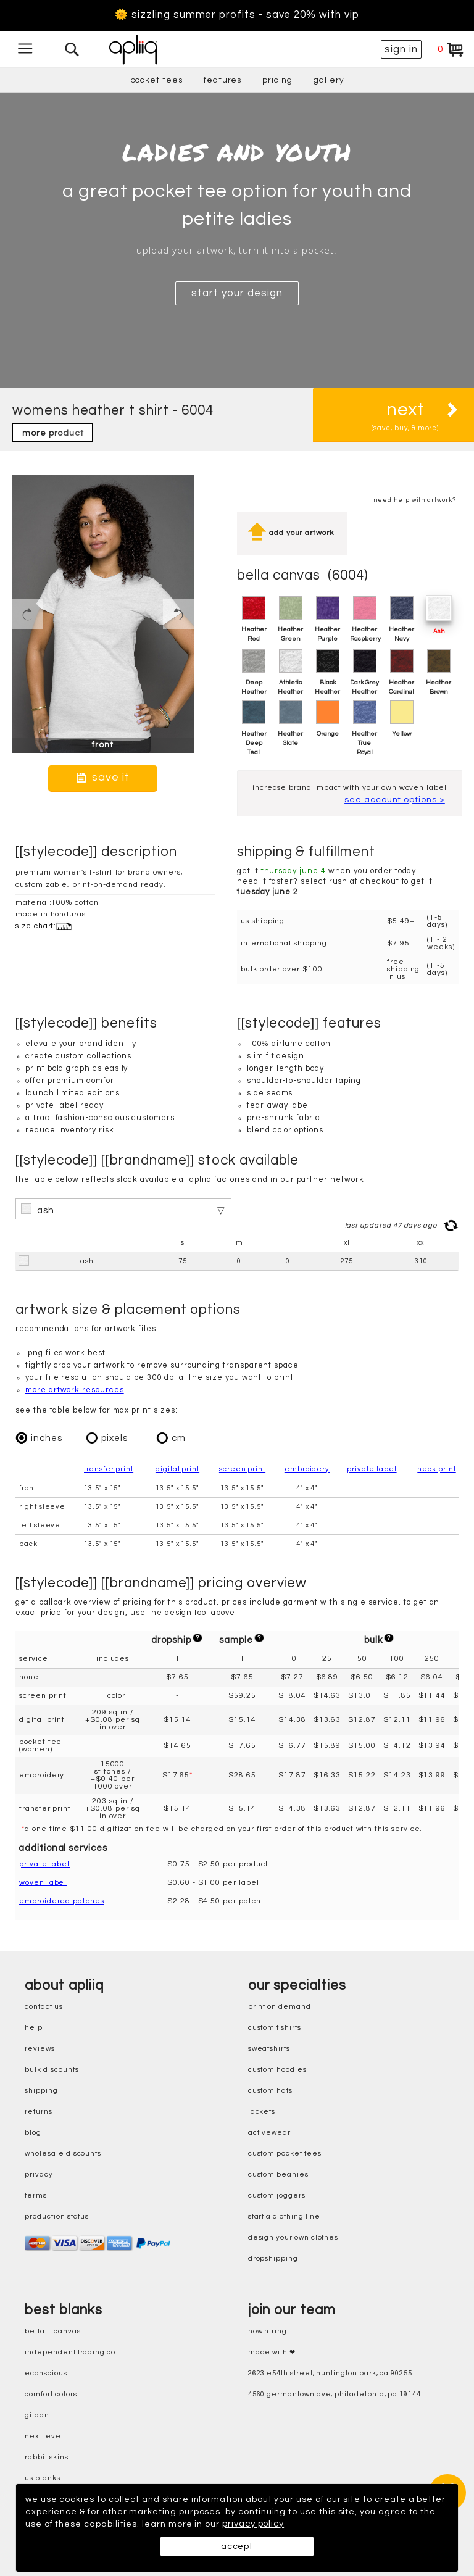 The width and height of the screenshot is (474, 2576). Describe the element at coordinates (52, 2330) in the screenshot. I see `bella + canvas` at that location.